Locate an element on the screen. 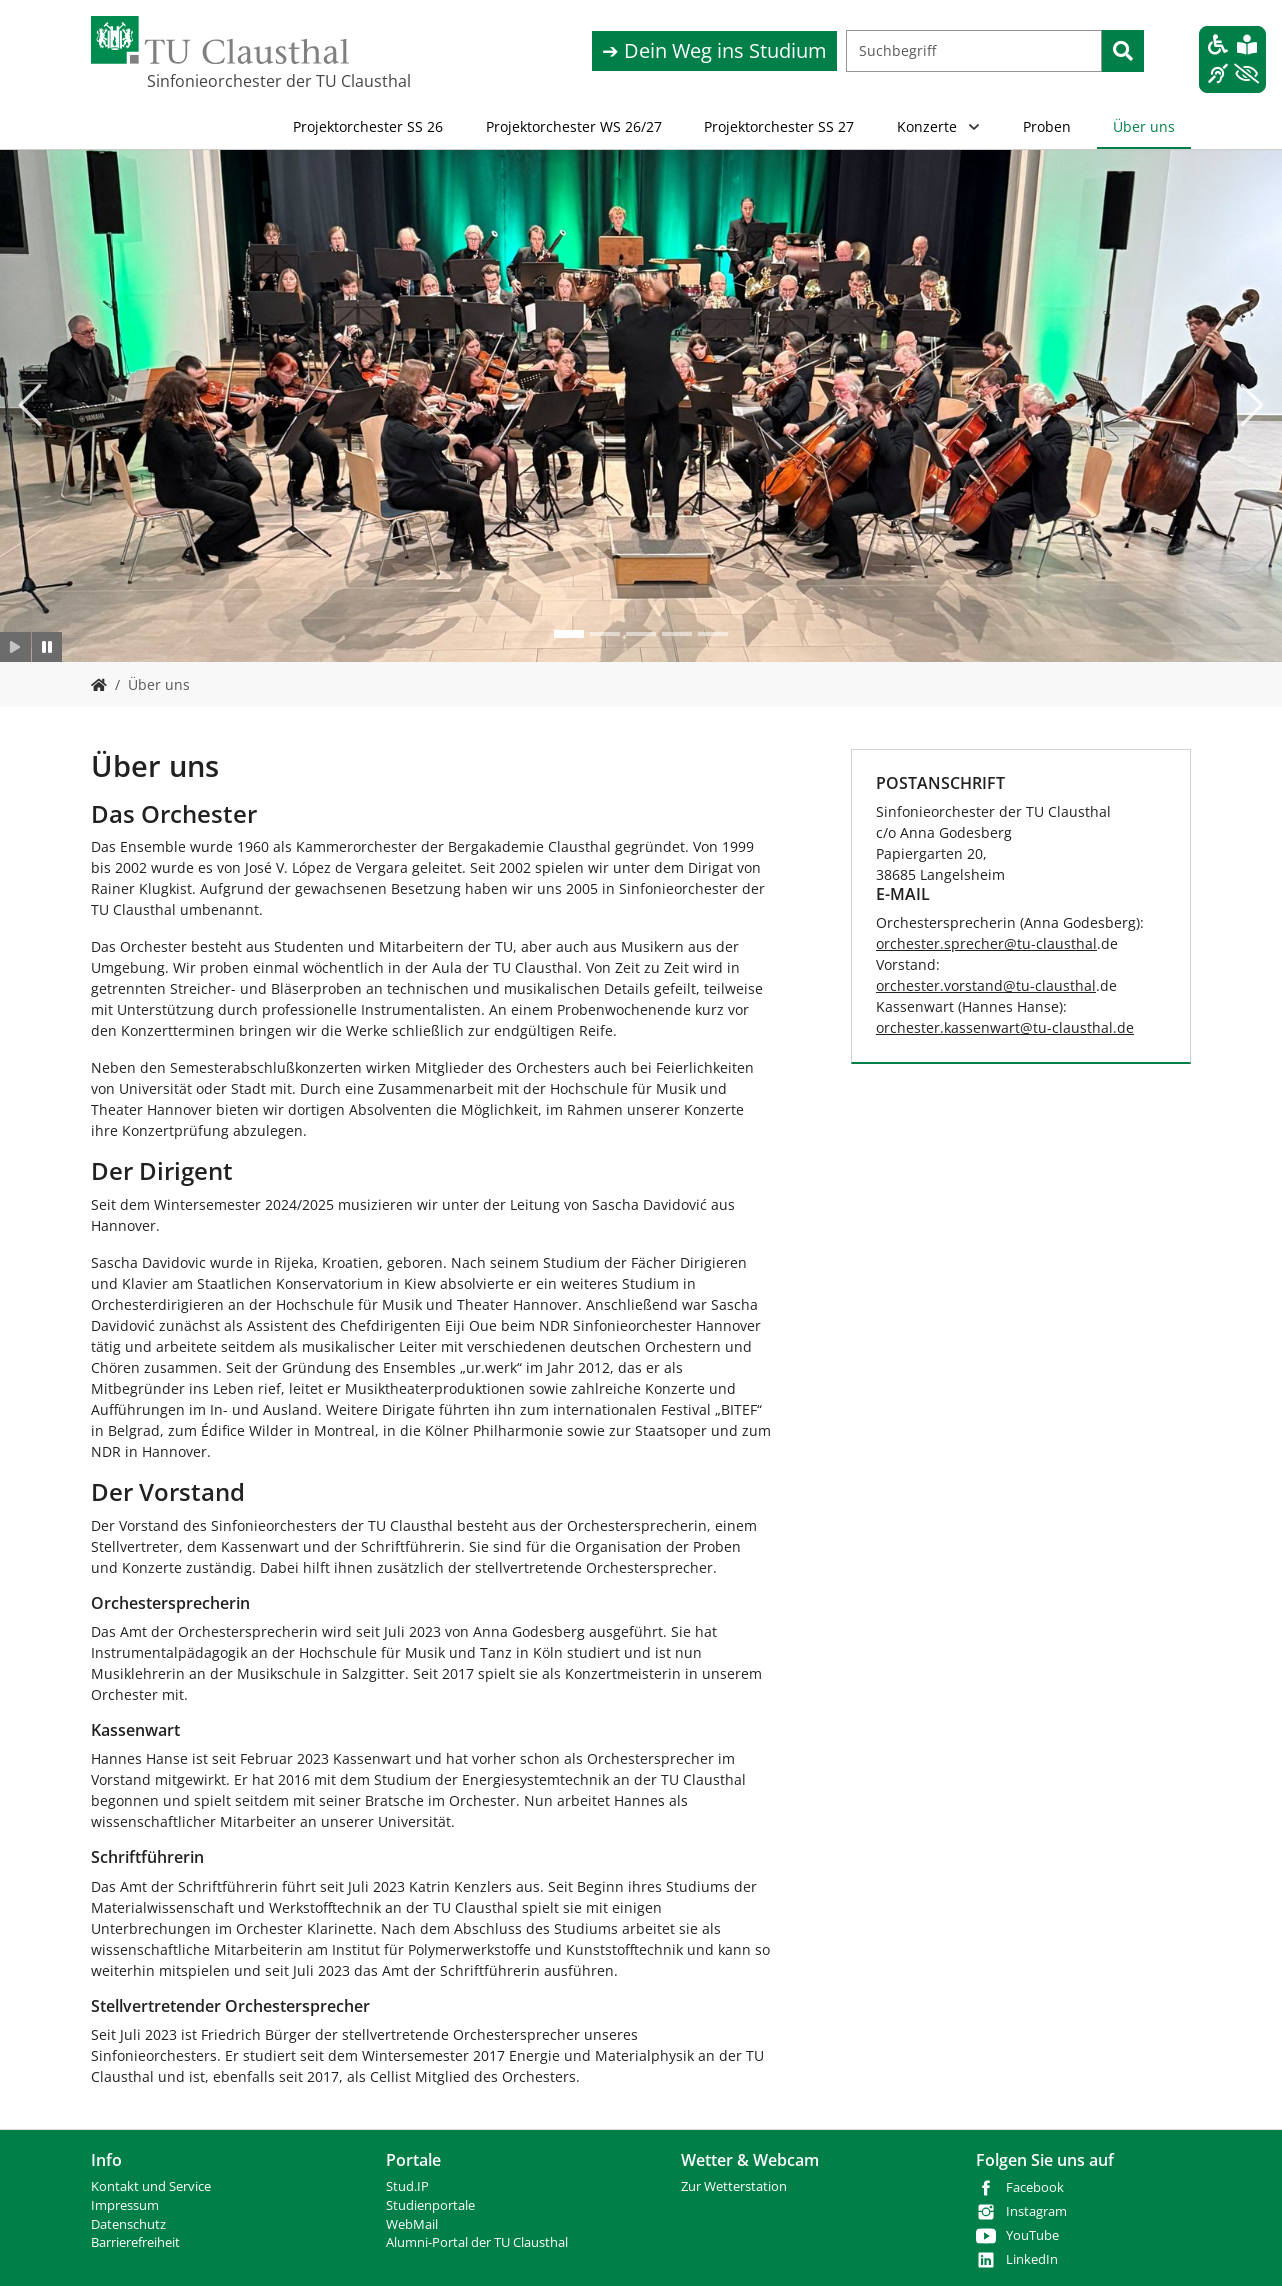  Barrierefreiheit is located at coordinates (135, 2242).